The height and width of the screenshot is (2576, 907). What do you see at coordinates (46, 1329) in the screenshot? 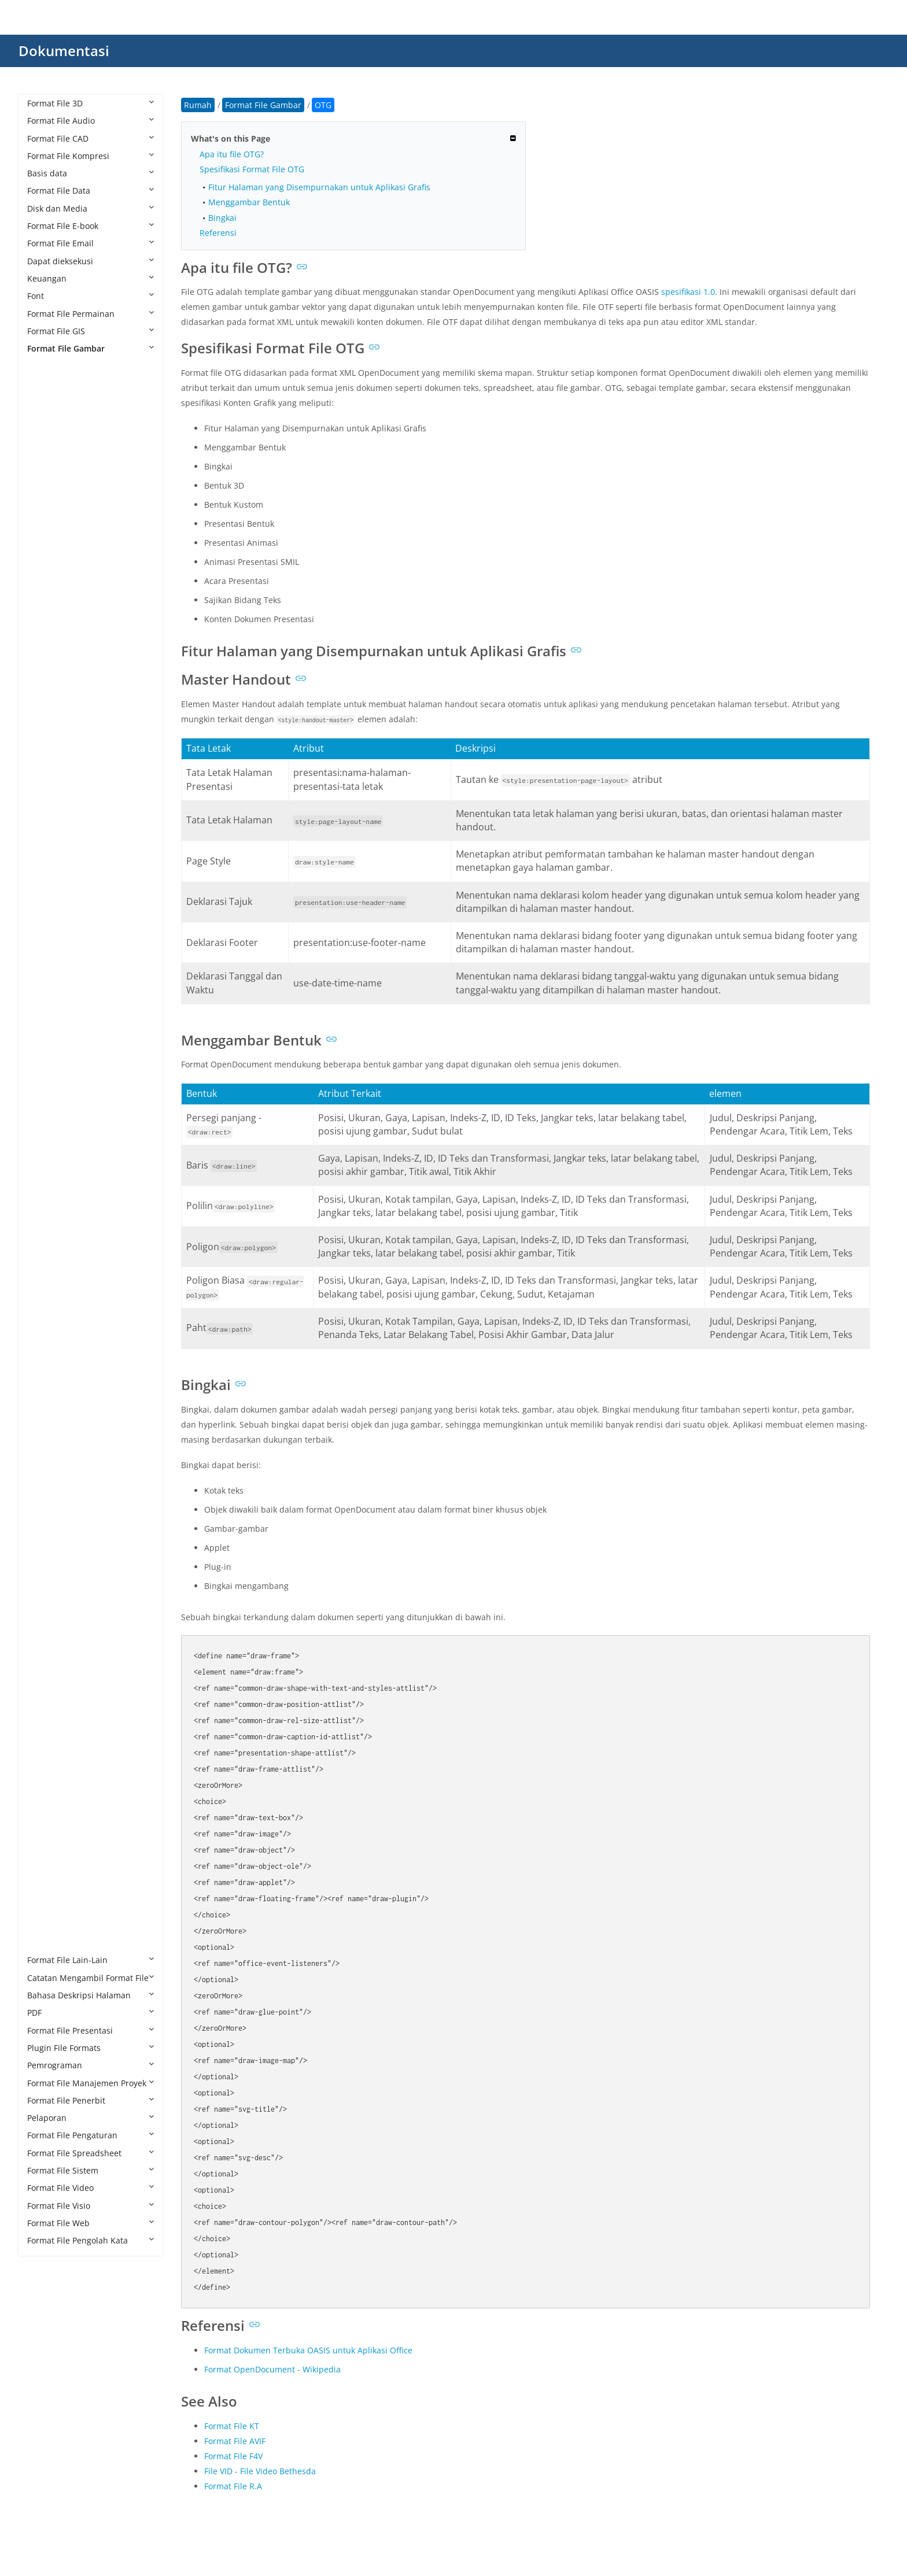
I see `JPM` at bounding box center [46, 1329].